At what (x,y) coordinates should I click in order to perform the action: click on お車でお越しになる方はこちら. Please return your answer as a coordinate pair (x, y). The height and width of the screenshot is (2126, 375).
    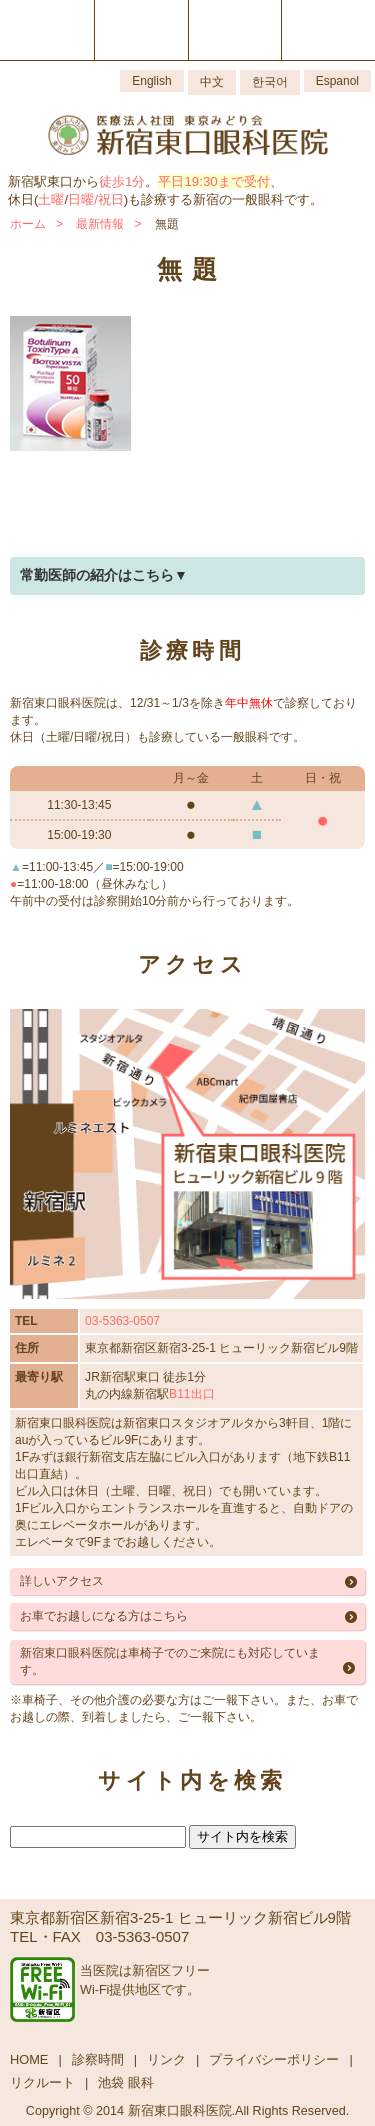
    Looking at the image, I should click on (104, 1616).